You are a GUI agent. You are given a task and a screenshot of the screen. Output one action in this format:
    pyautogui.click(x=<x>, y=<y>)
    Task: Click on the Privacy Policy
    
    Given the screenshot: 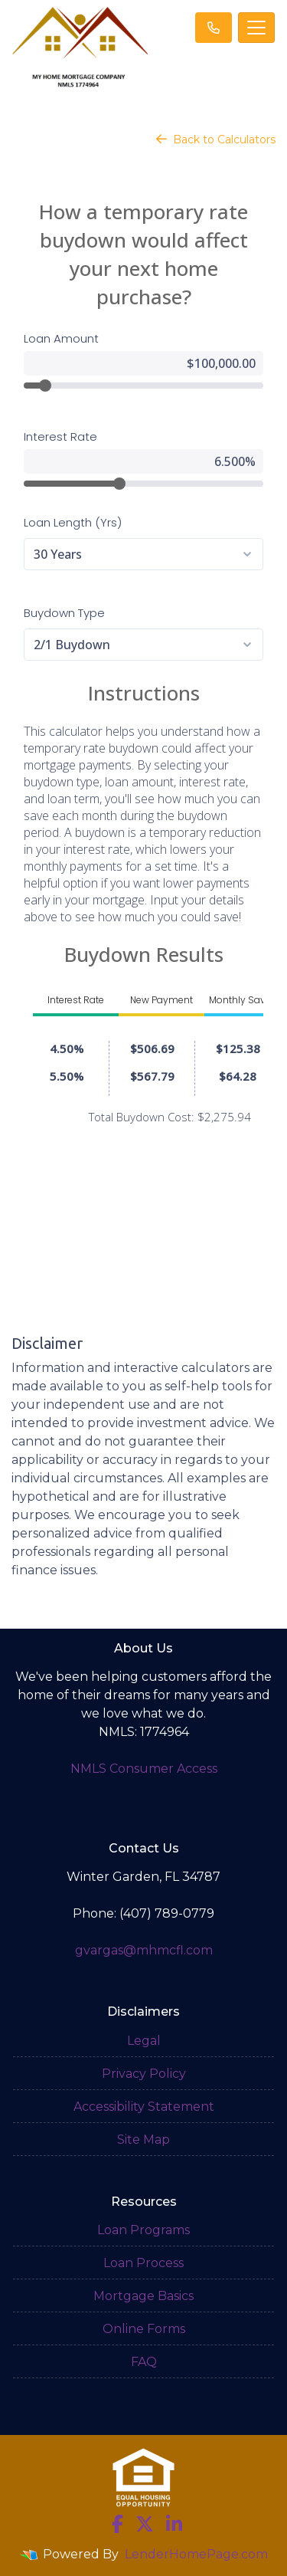 What is the action you would take?
    pyautogui.click(x=144, y=2073)
    